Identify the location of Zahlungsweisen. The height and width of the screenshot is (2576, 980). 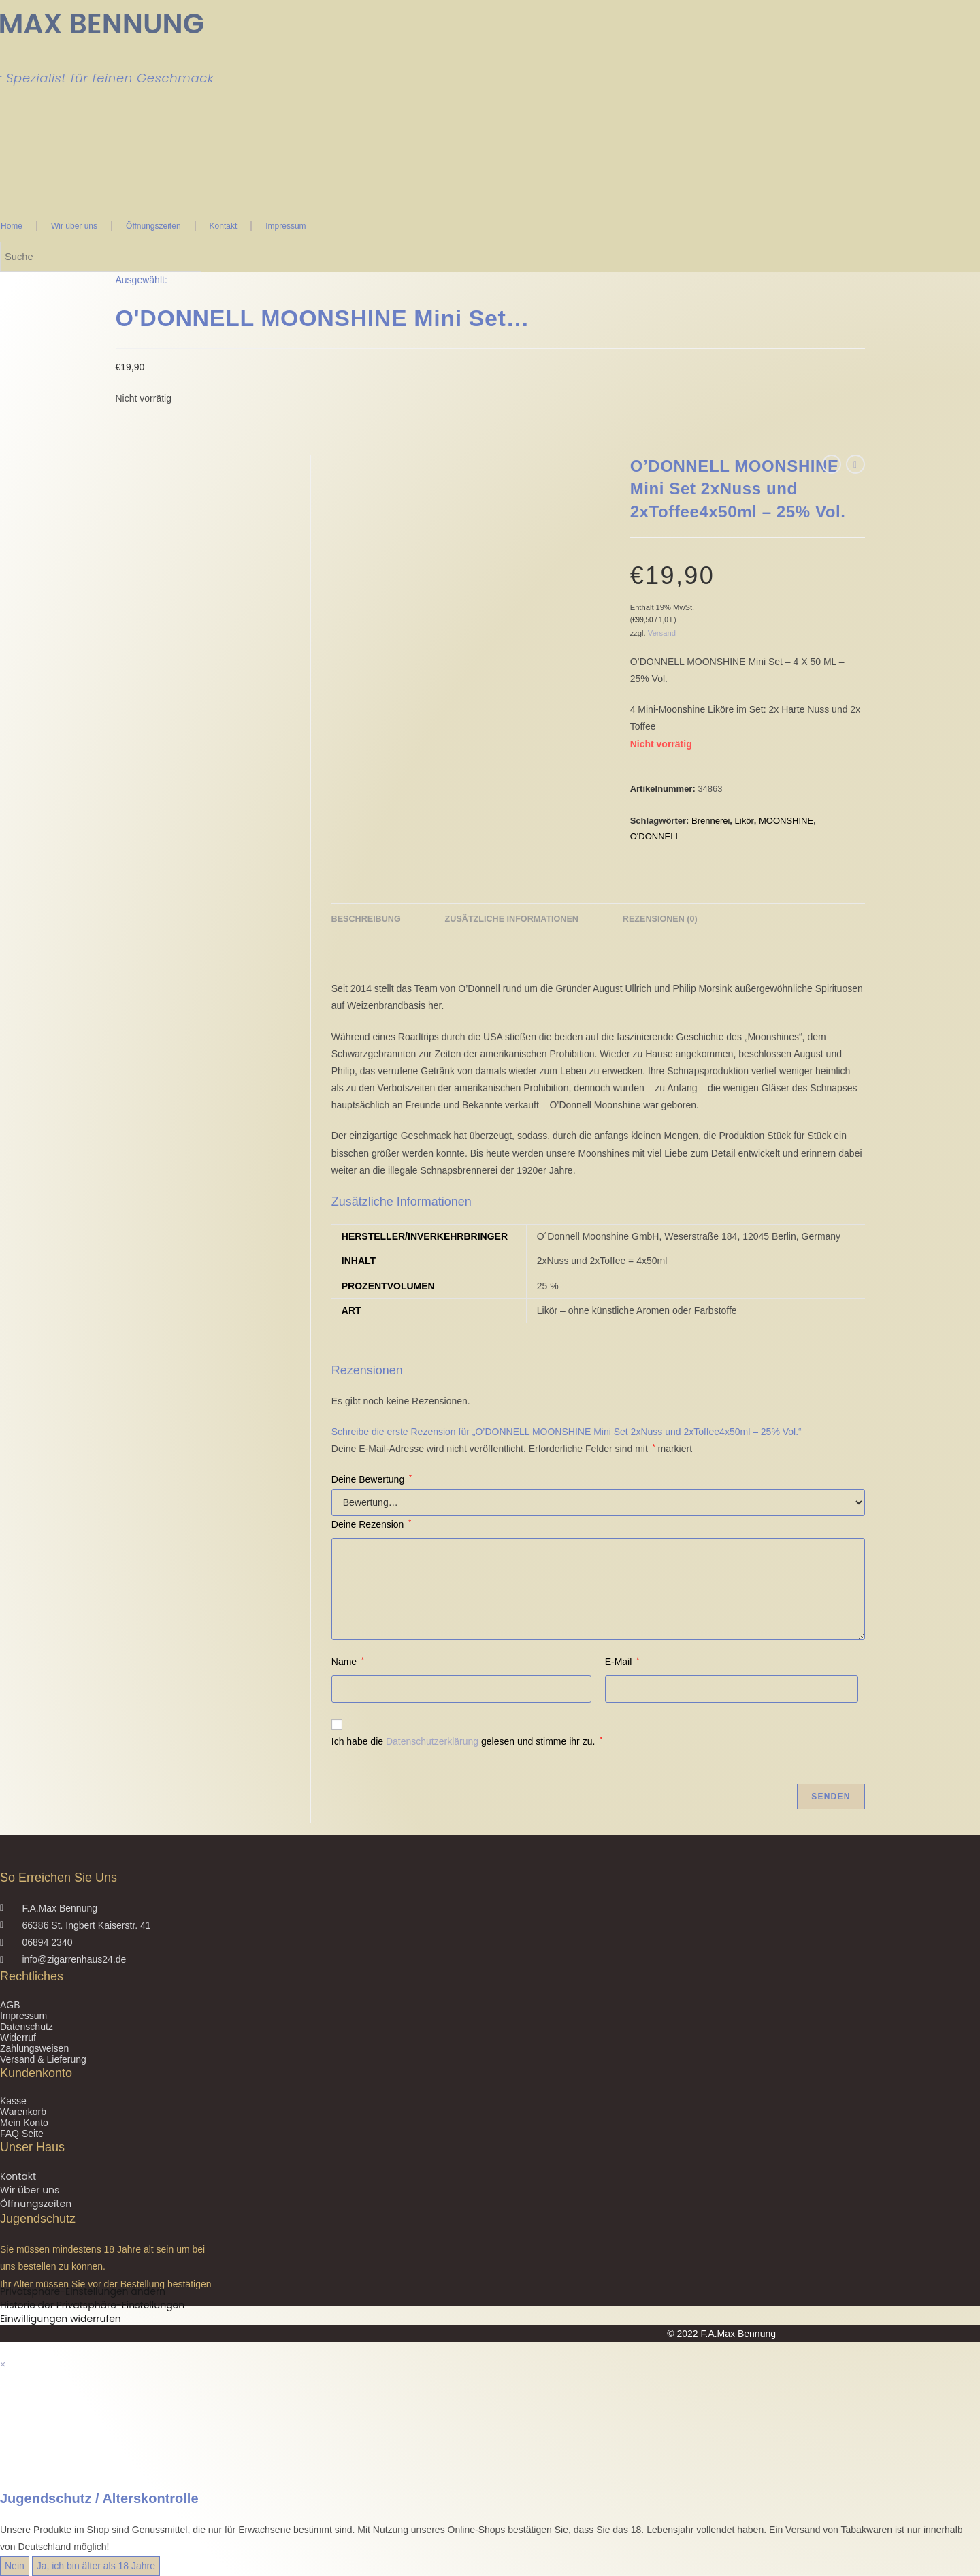
(34, 2048).